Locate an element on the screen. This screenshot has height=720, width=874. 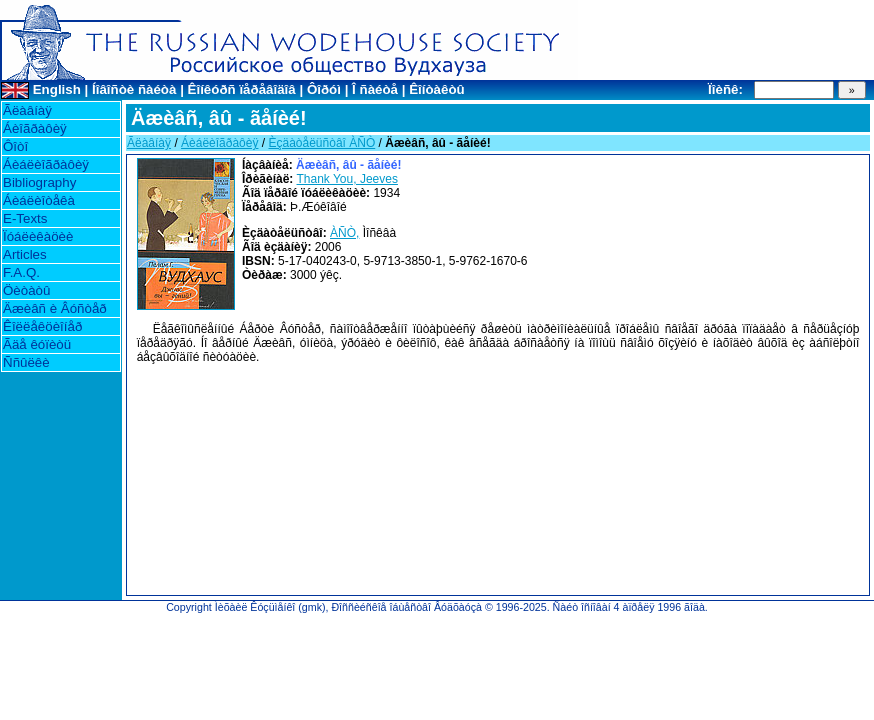
Ãäå êóïèòü is located at coordinates (37, 344).